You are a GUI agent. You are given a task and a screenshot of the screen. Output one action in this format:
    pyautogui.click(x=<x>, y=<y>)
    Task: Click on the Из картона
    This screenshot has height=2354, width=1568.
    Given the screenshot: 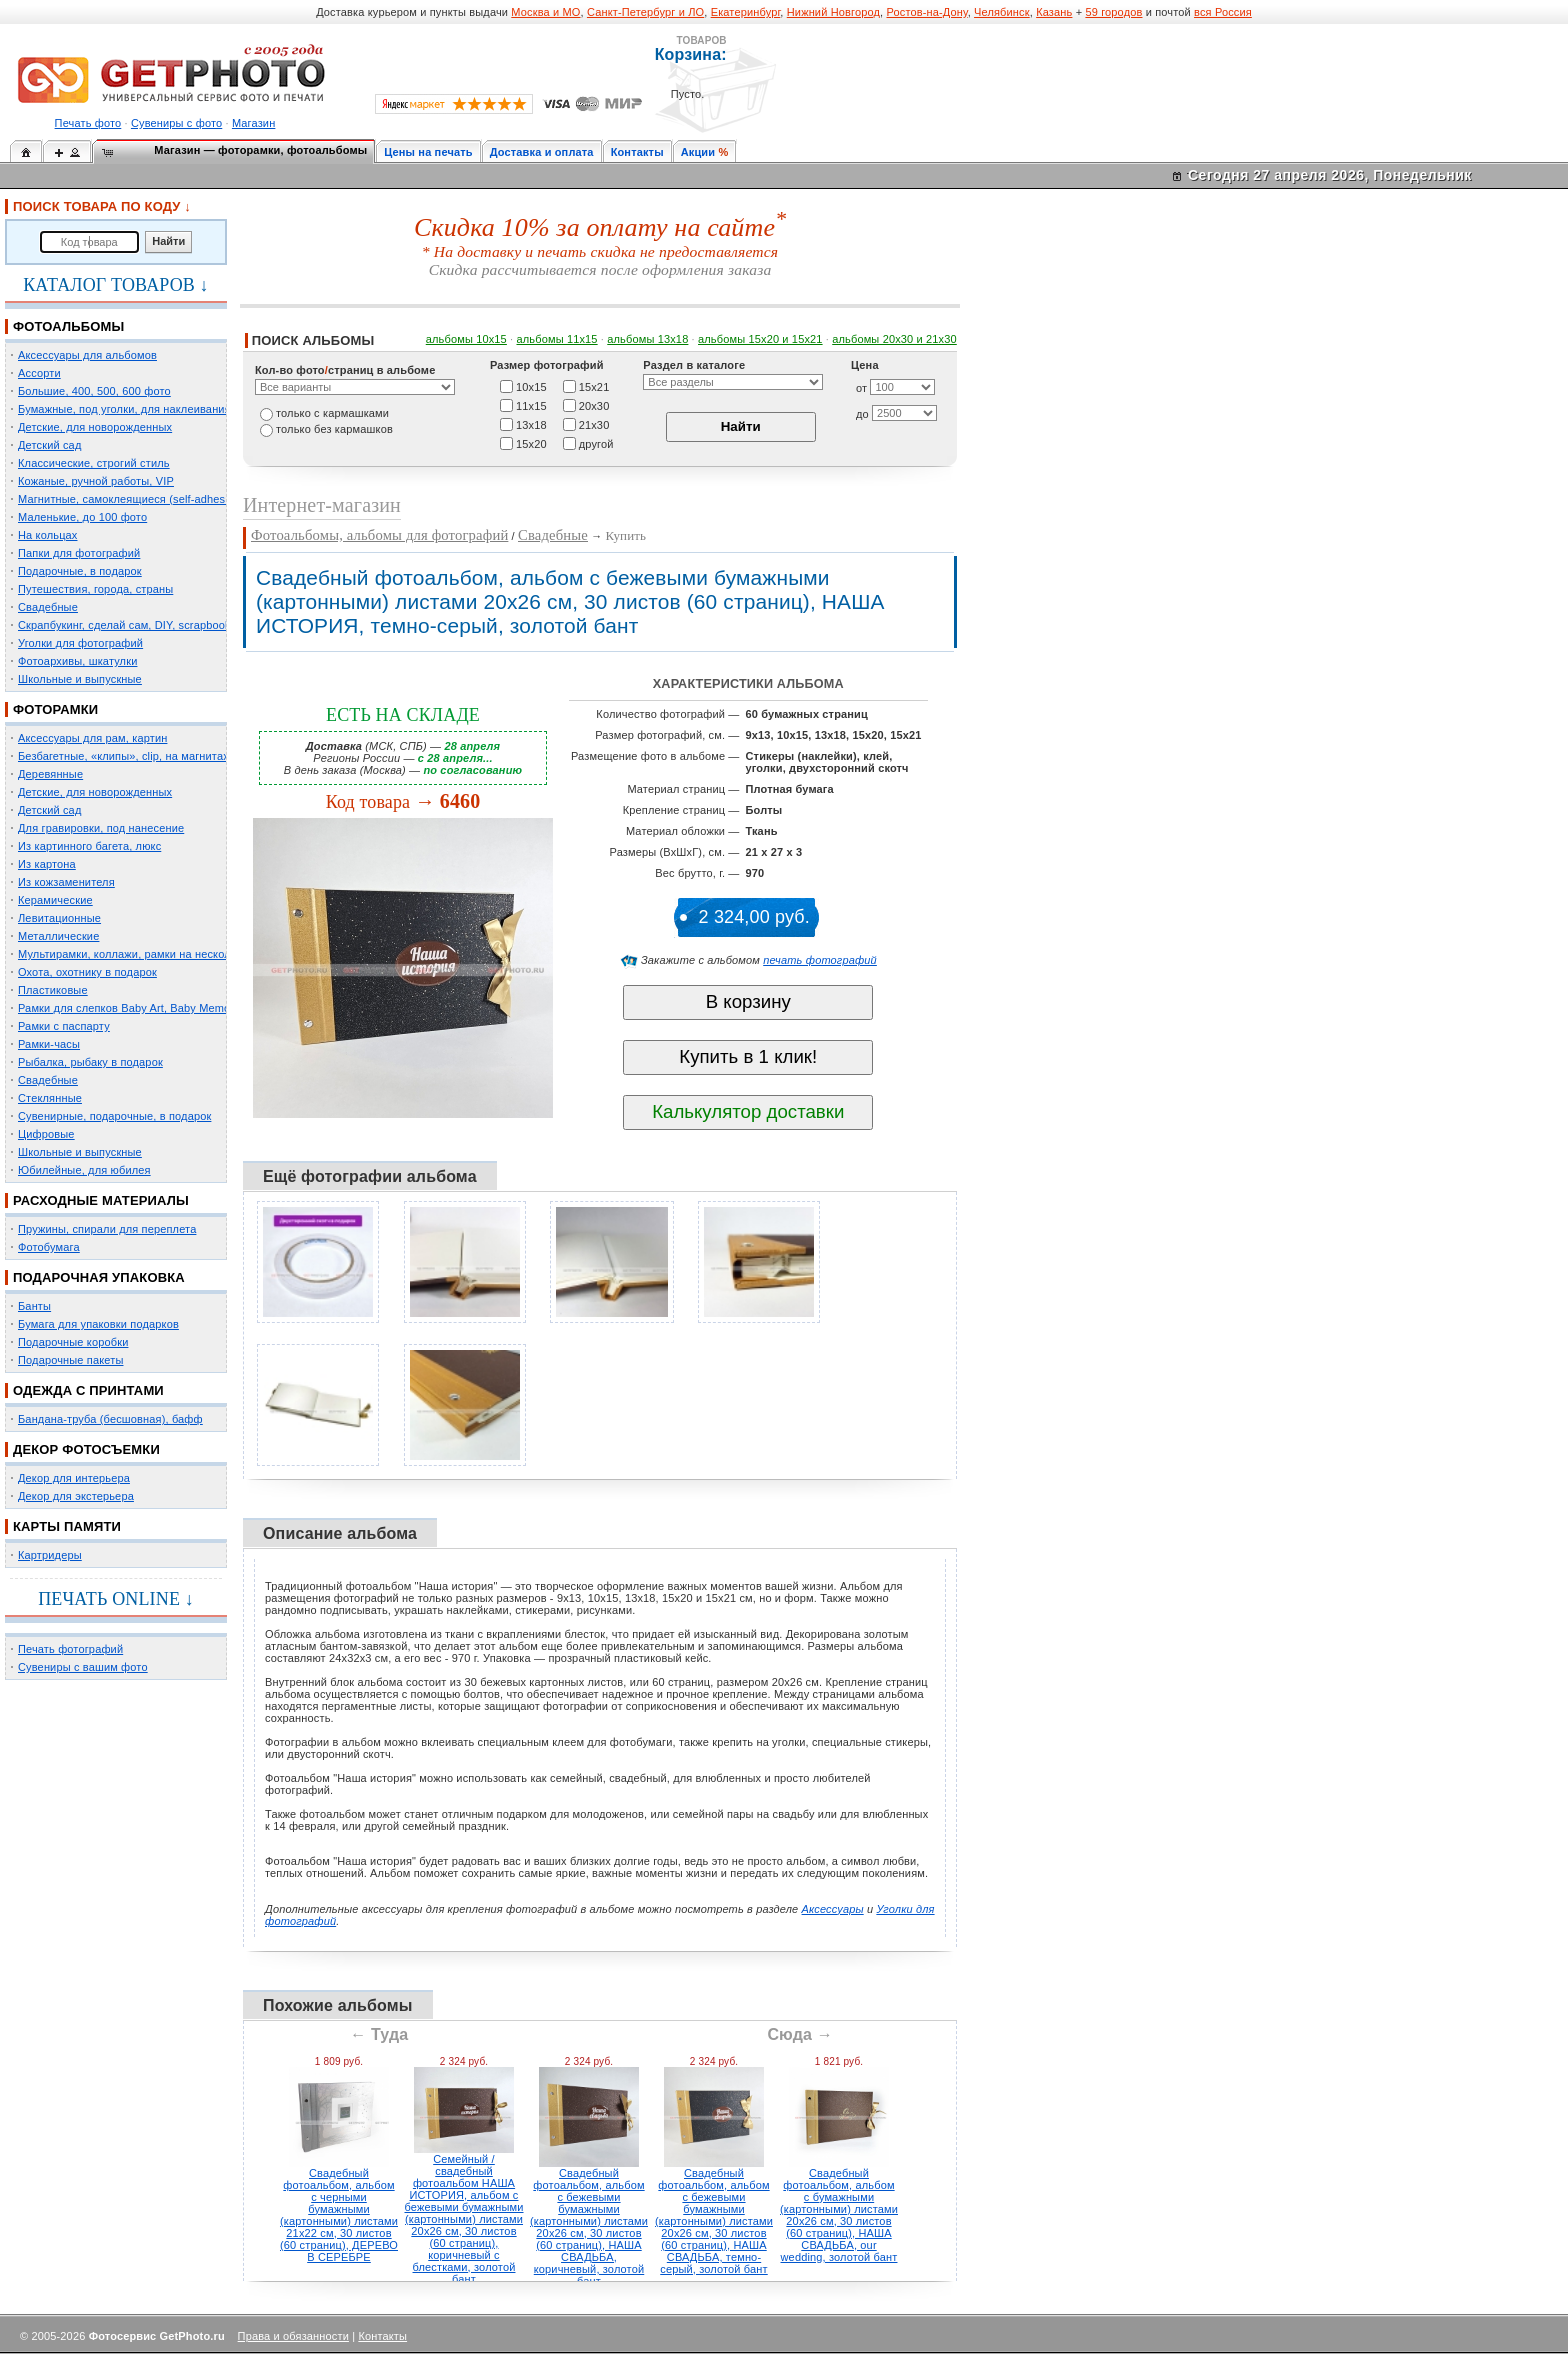 What is the action you would take?
    pyautogui.click(x=47, y=864)
    